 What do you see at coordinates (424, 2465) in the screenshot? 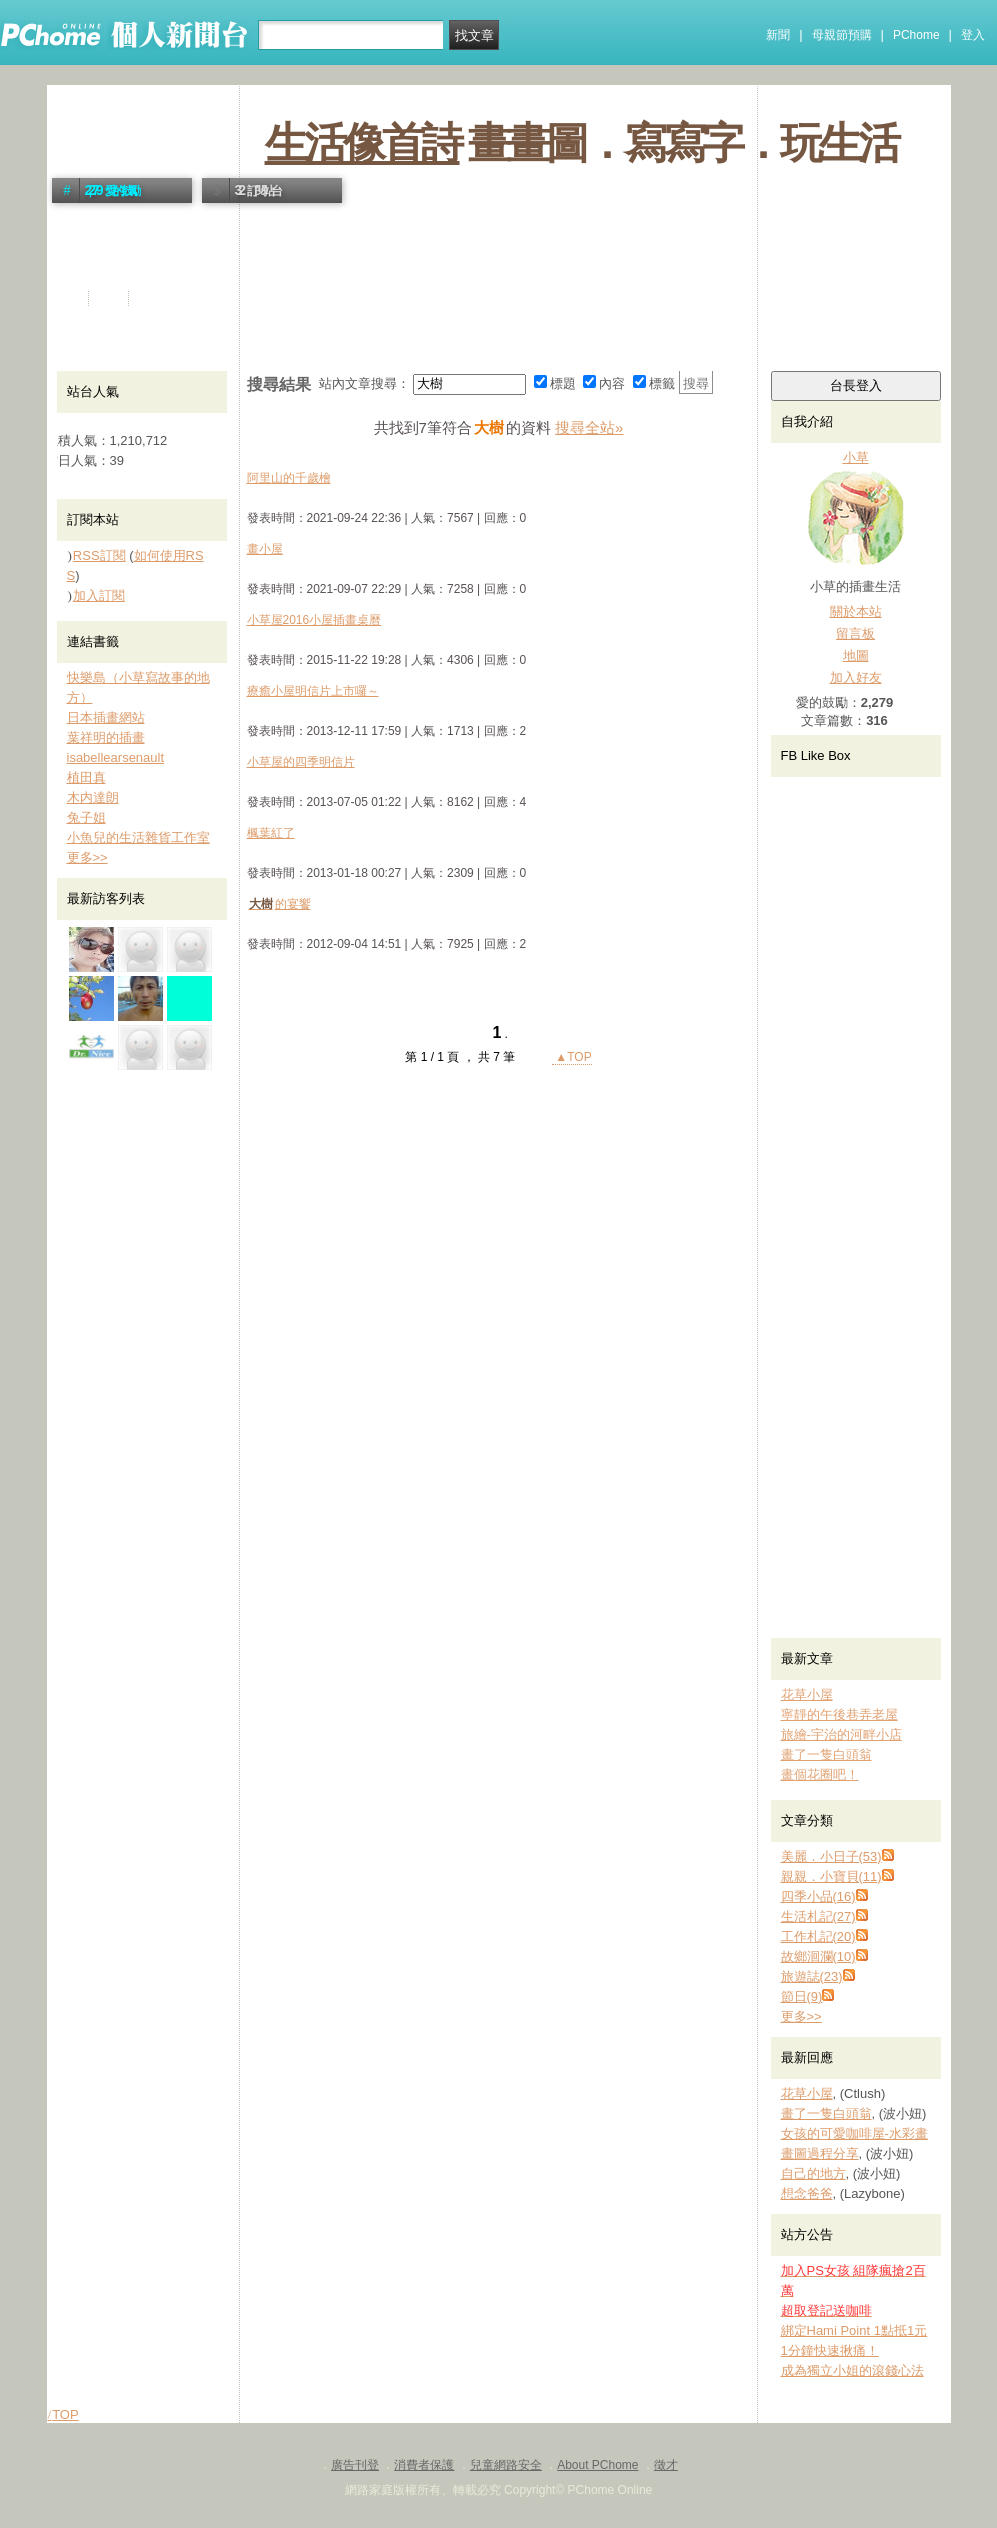
I see `消費者保護` at bounding box center [424, 2465].